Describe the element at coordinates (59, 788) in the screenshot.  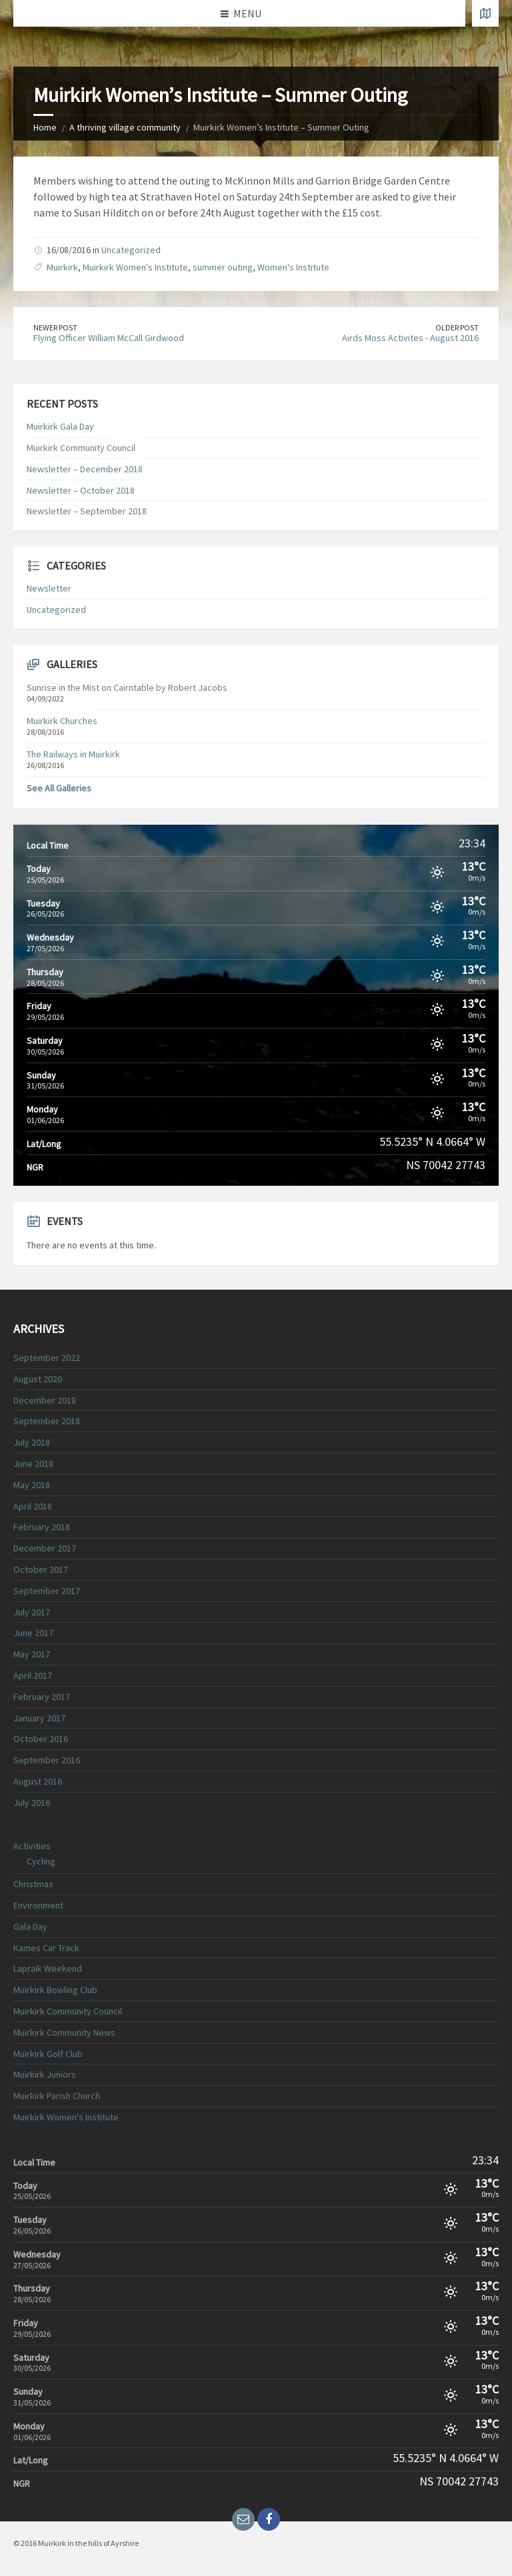
I see `See All Galleries` at that location.